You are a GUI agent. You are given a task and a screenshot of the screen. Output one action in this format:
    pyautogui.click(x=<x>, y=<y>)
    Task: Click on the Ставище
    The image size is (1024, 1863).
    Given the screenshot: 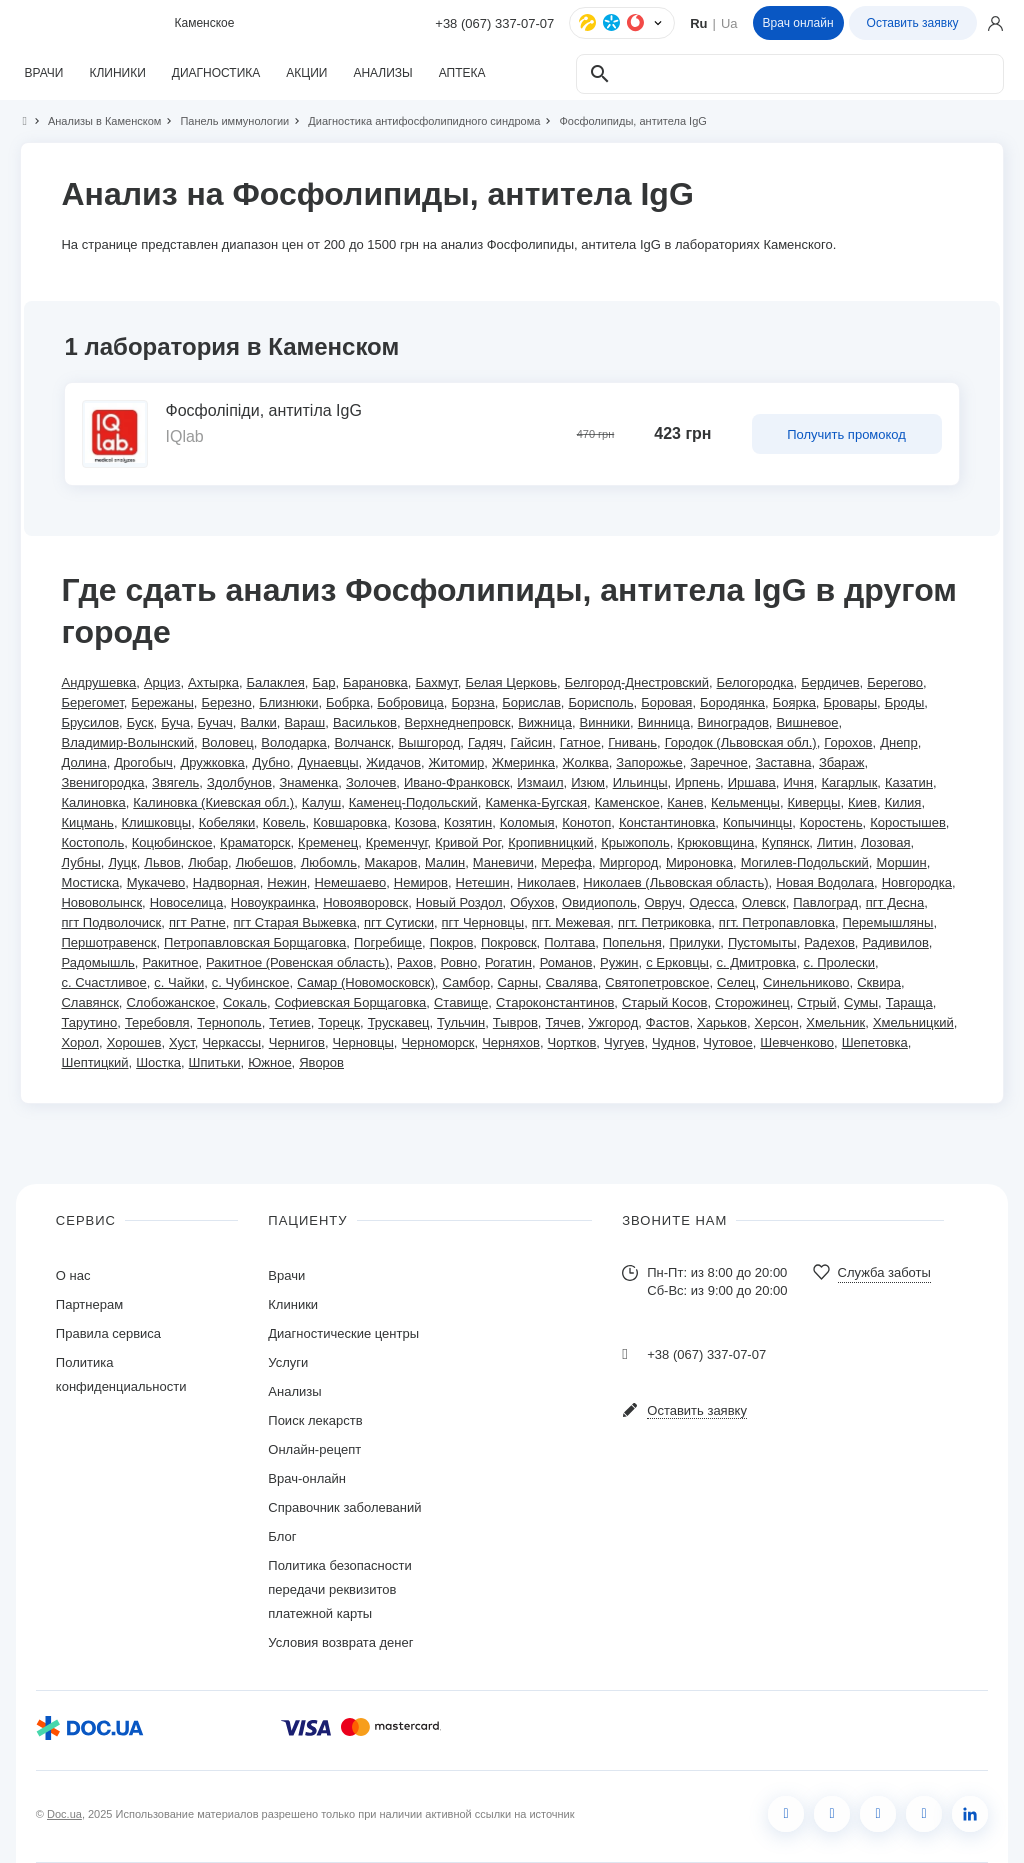 What is the action you would take?
    pyautogui.click(x=461, y=1002)
    